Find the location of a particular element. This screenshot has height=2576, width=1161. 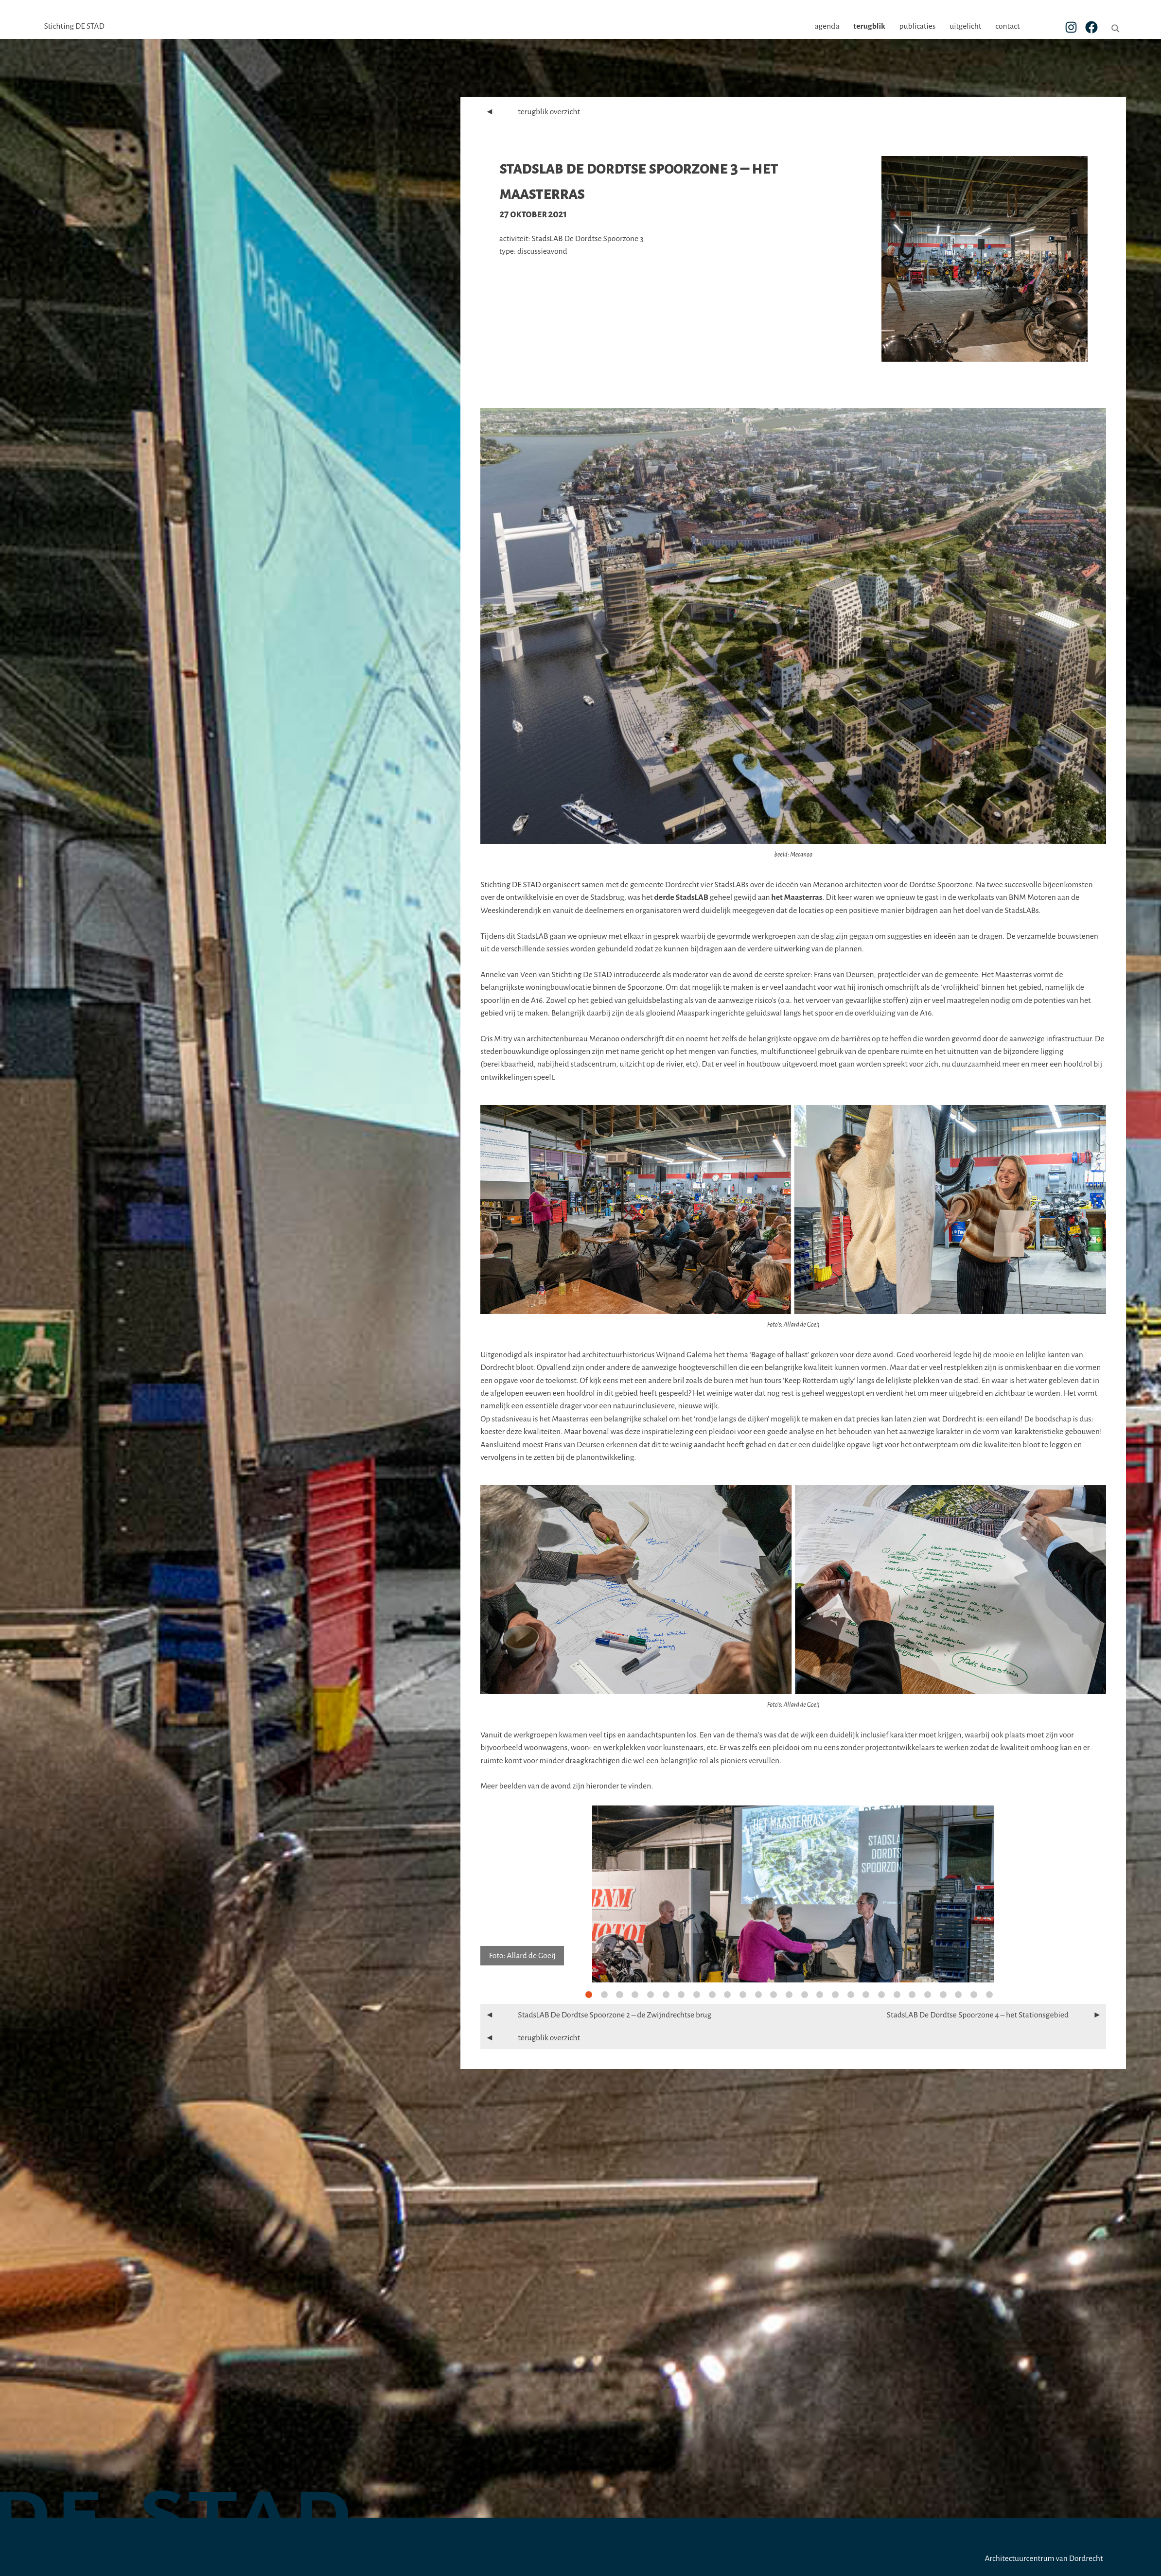

uitgelicht is located at coordinates (996, 26).